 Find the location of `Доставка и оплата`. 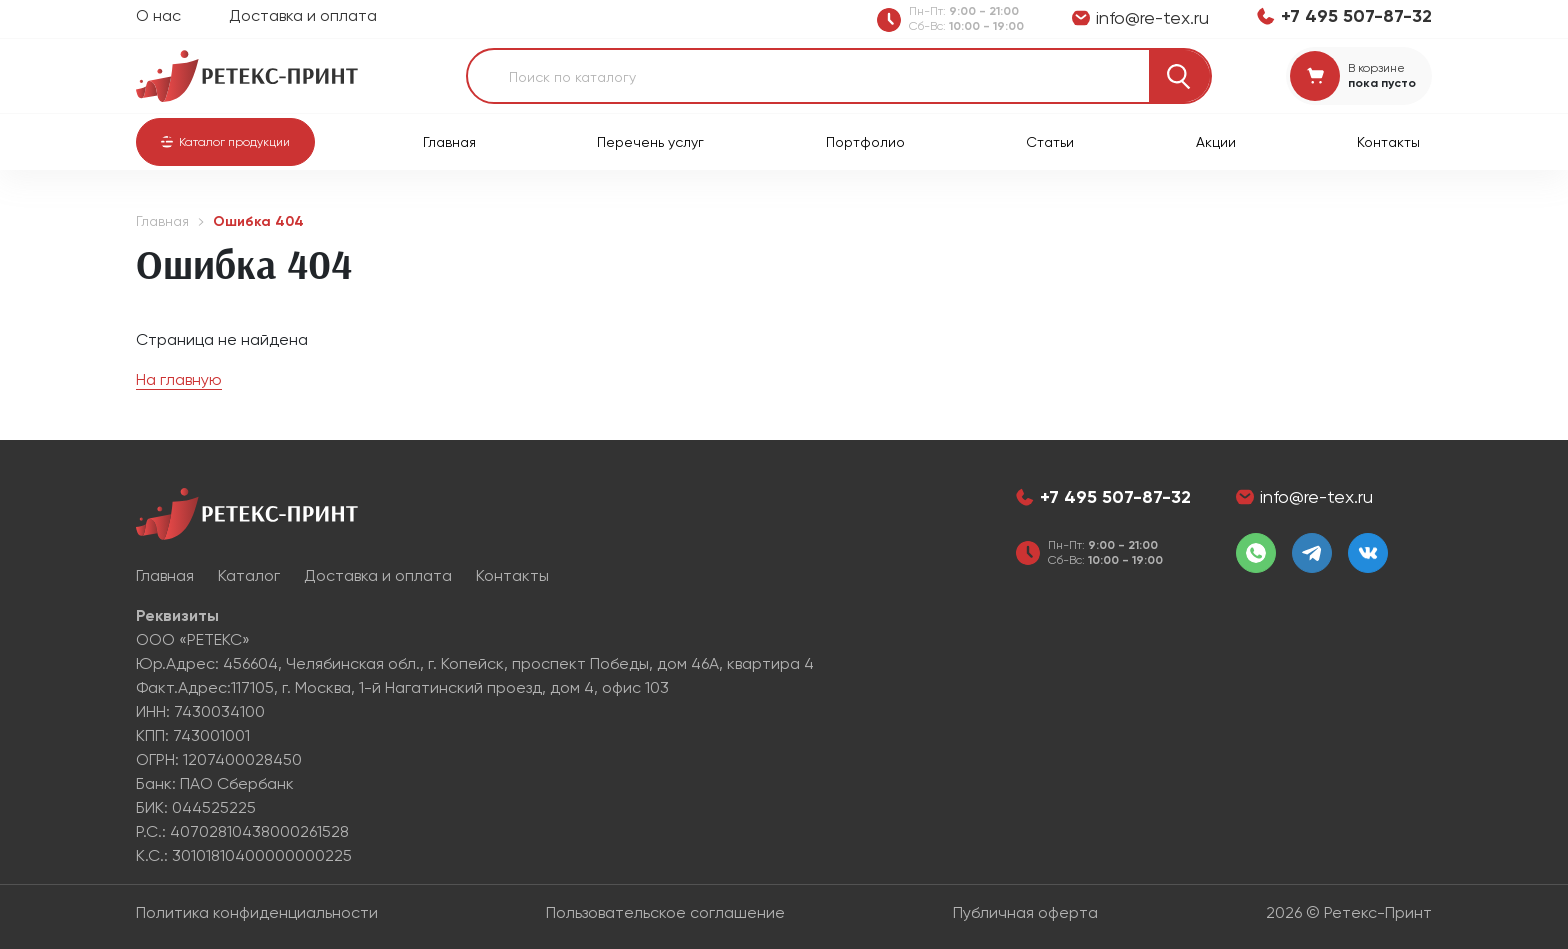

Доставка и оплата is located at coordinates (303, 15).